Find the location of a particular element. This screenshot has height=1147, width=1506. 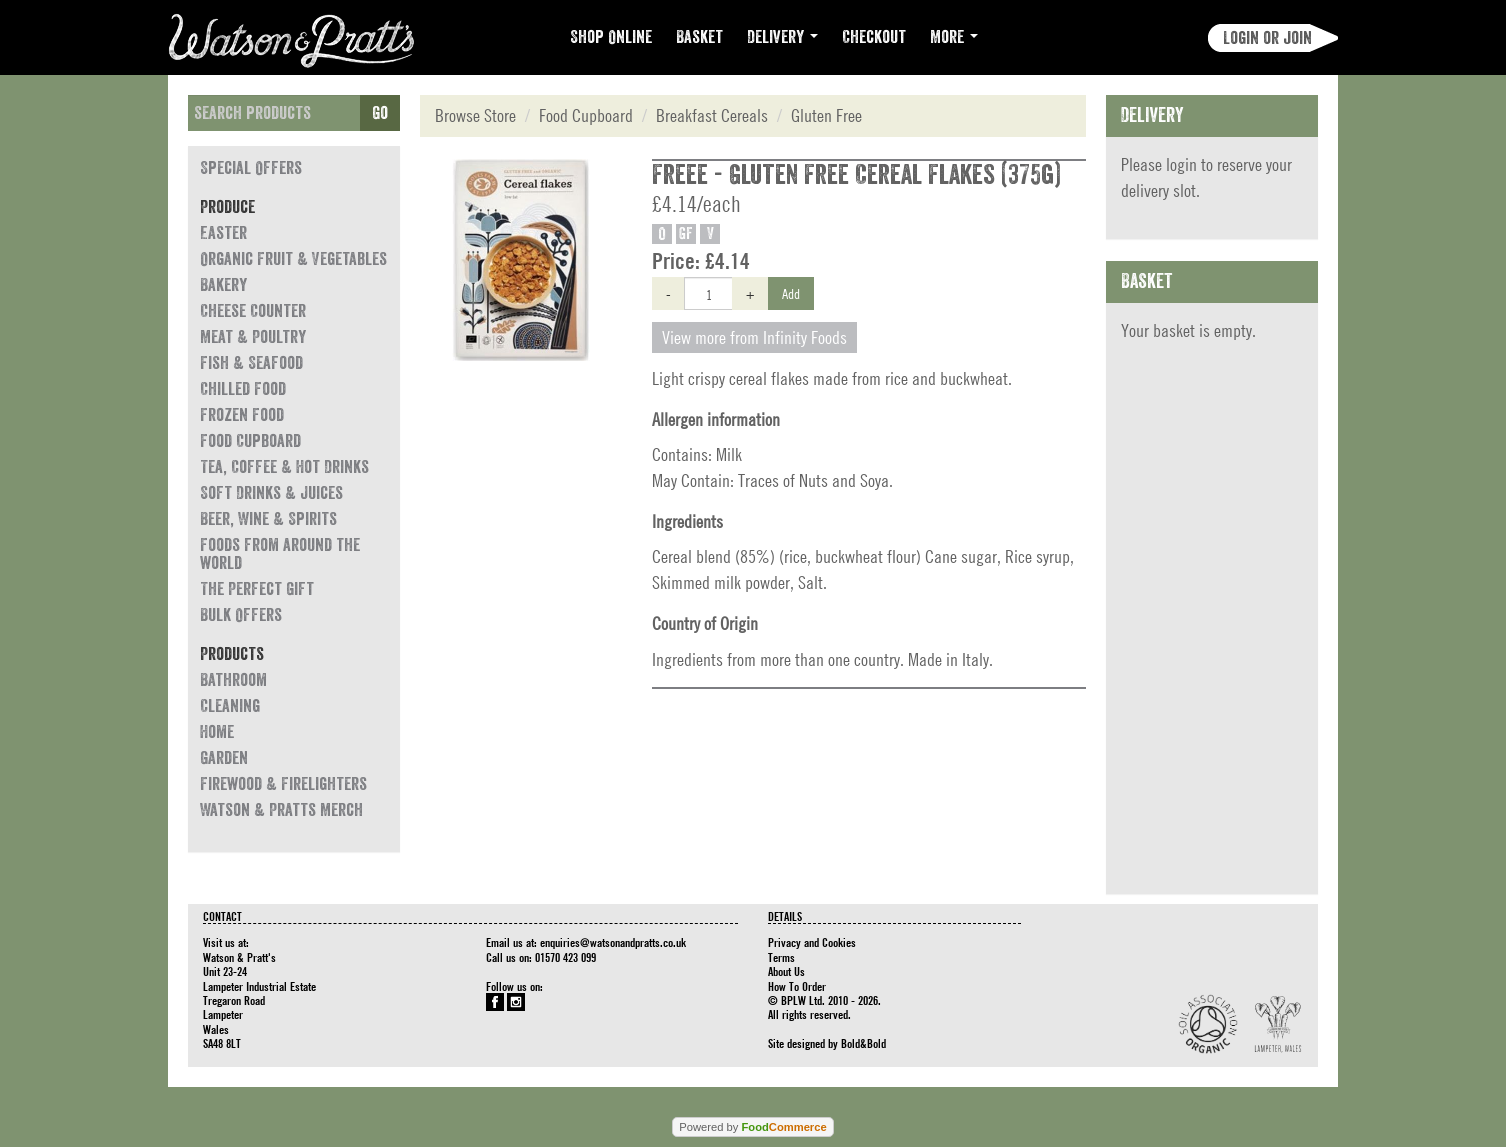

Go is located at coordinates (380, 113).